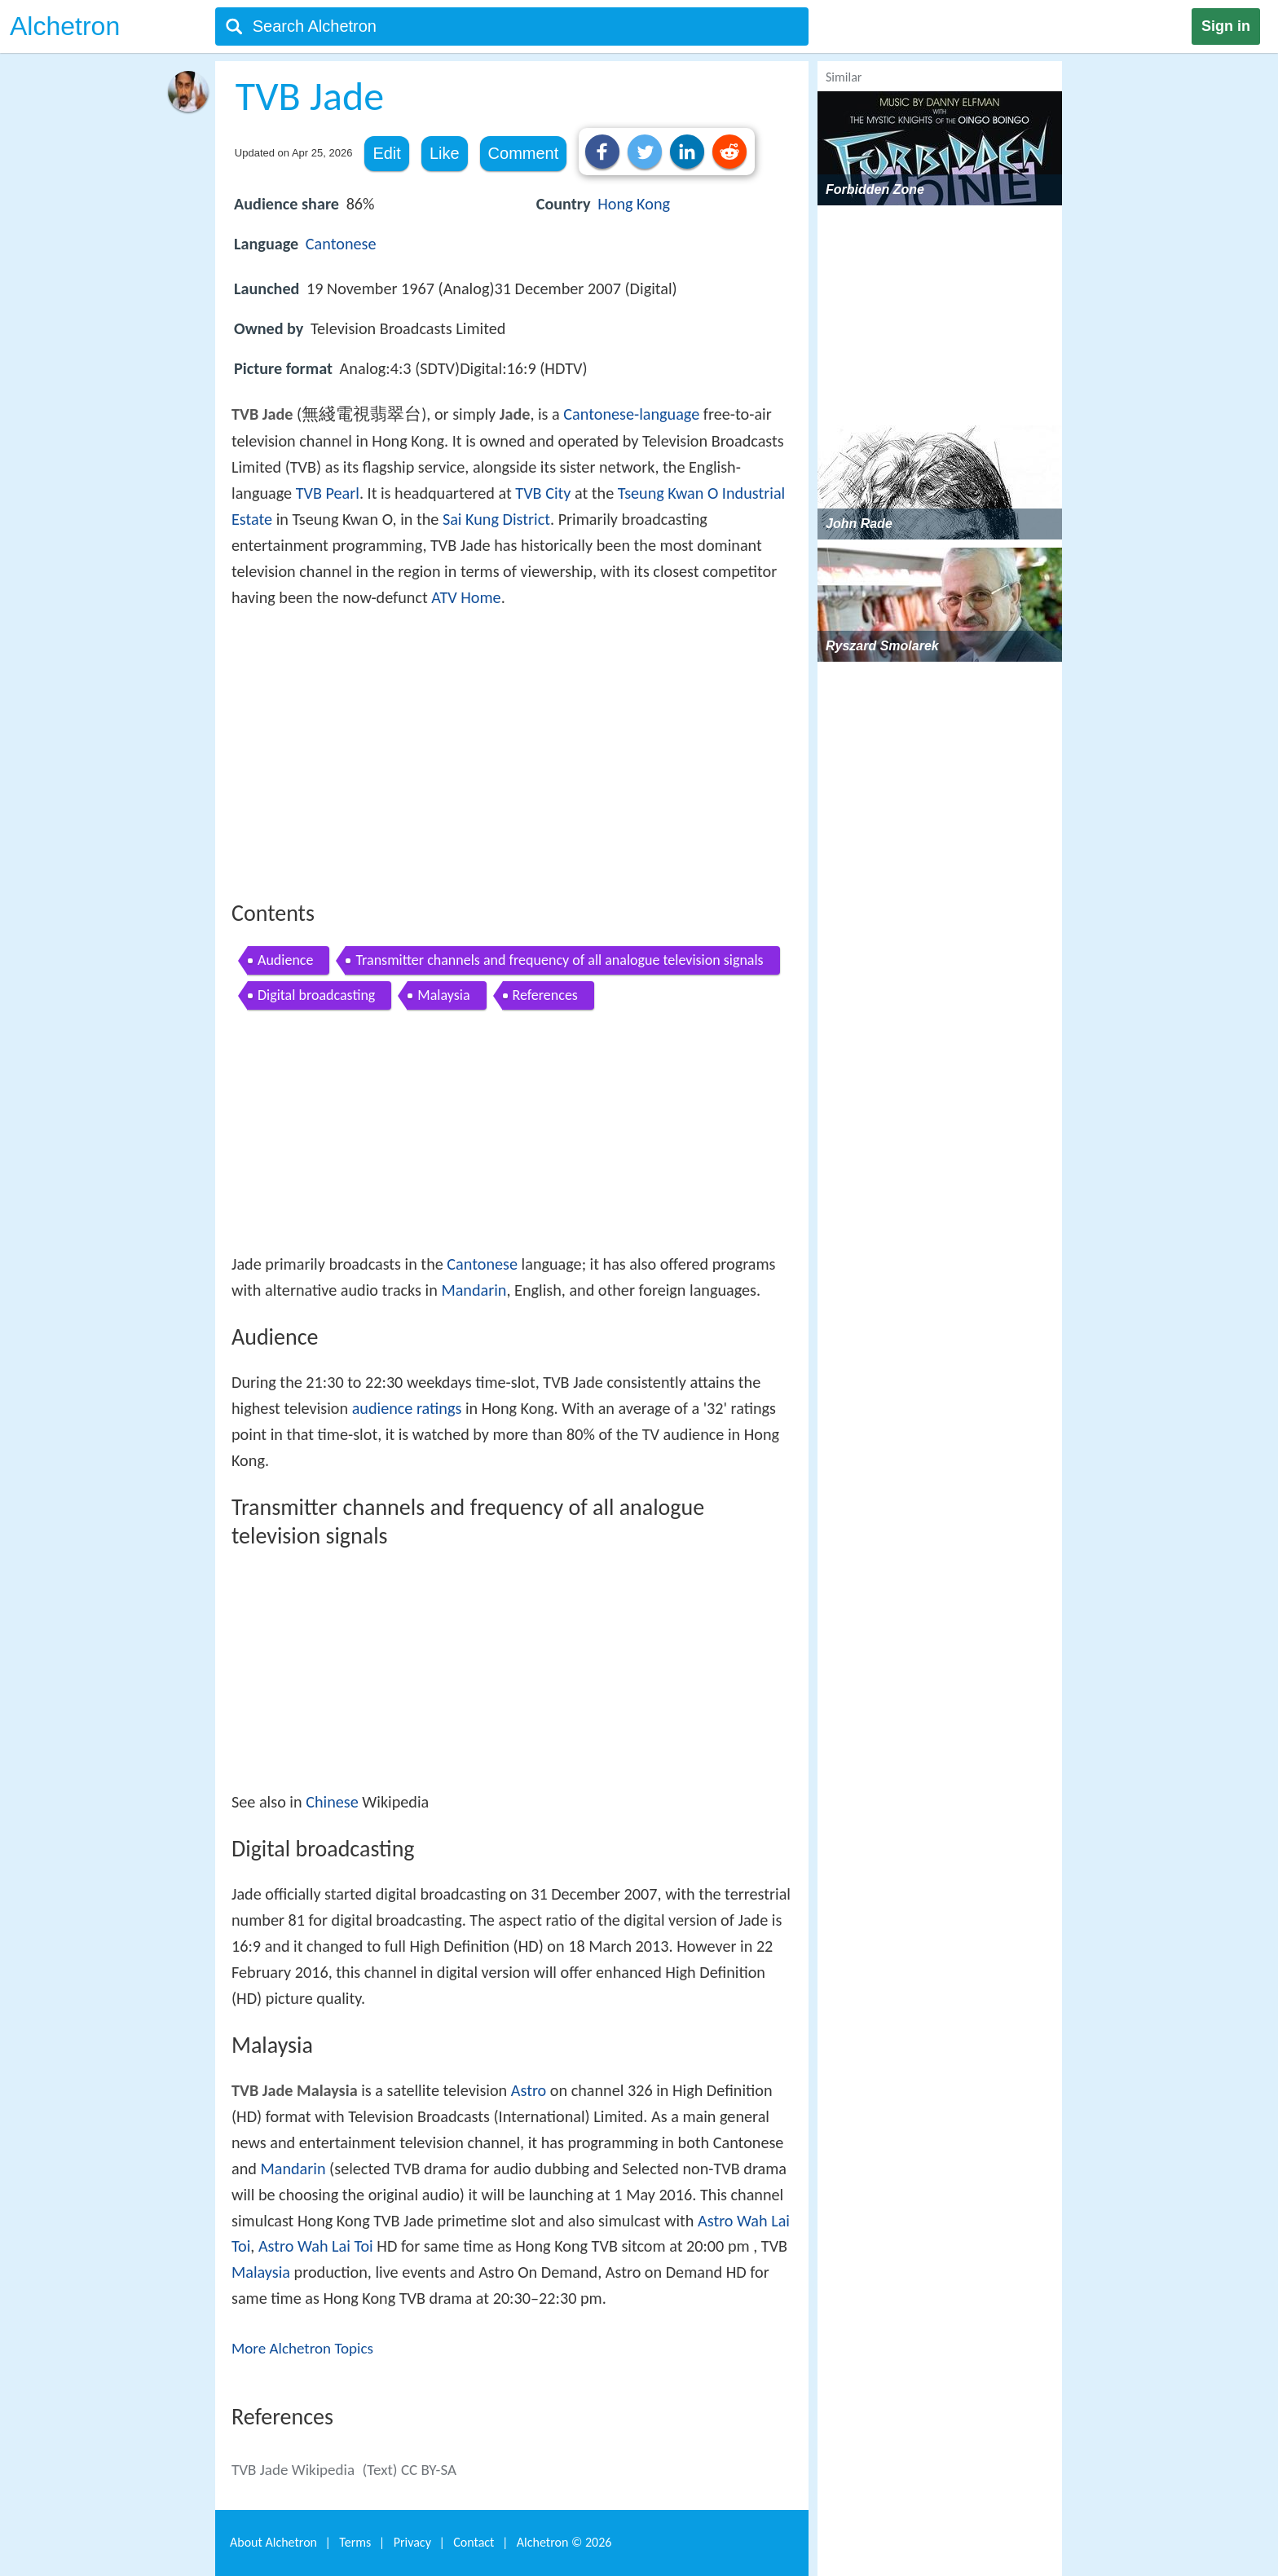  What do you see at coordinates (473, 2542) in the screenshot?
I see `Contact` at bounding box center [473, 2542].